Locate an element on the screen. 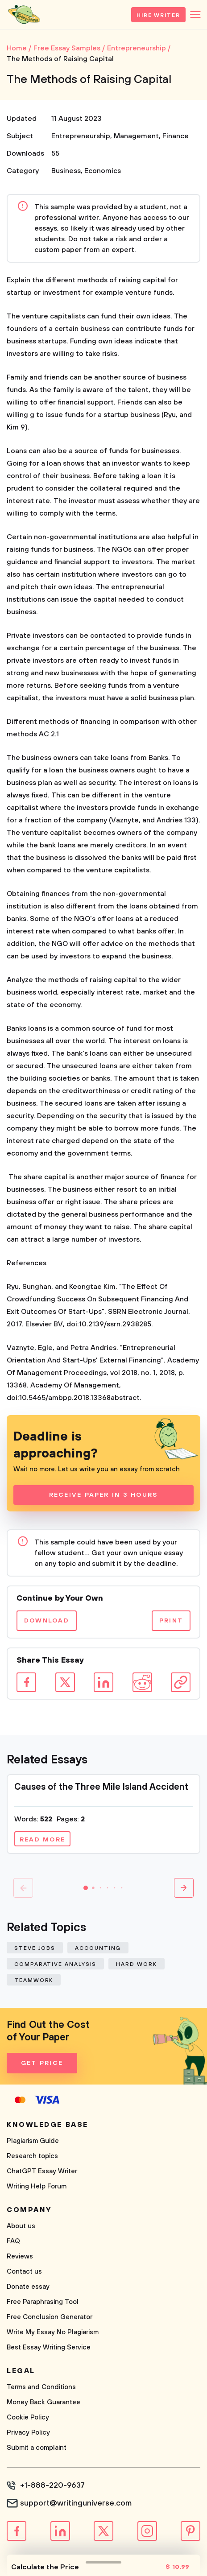 This screenshot has height=2576, width=207. Knowledge base is located at coordinates (47, 2124).